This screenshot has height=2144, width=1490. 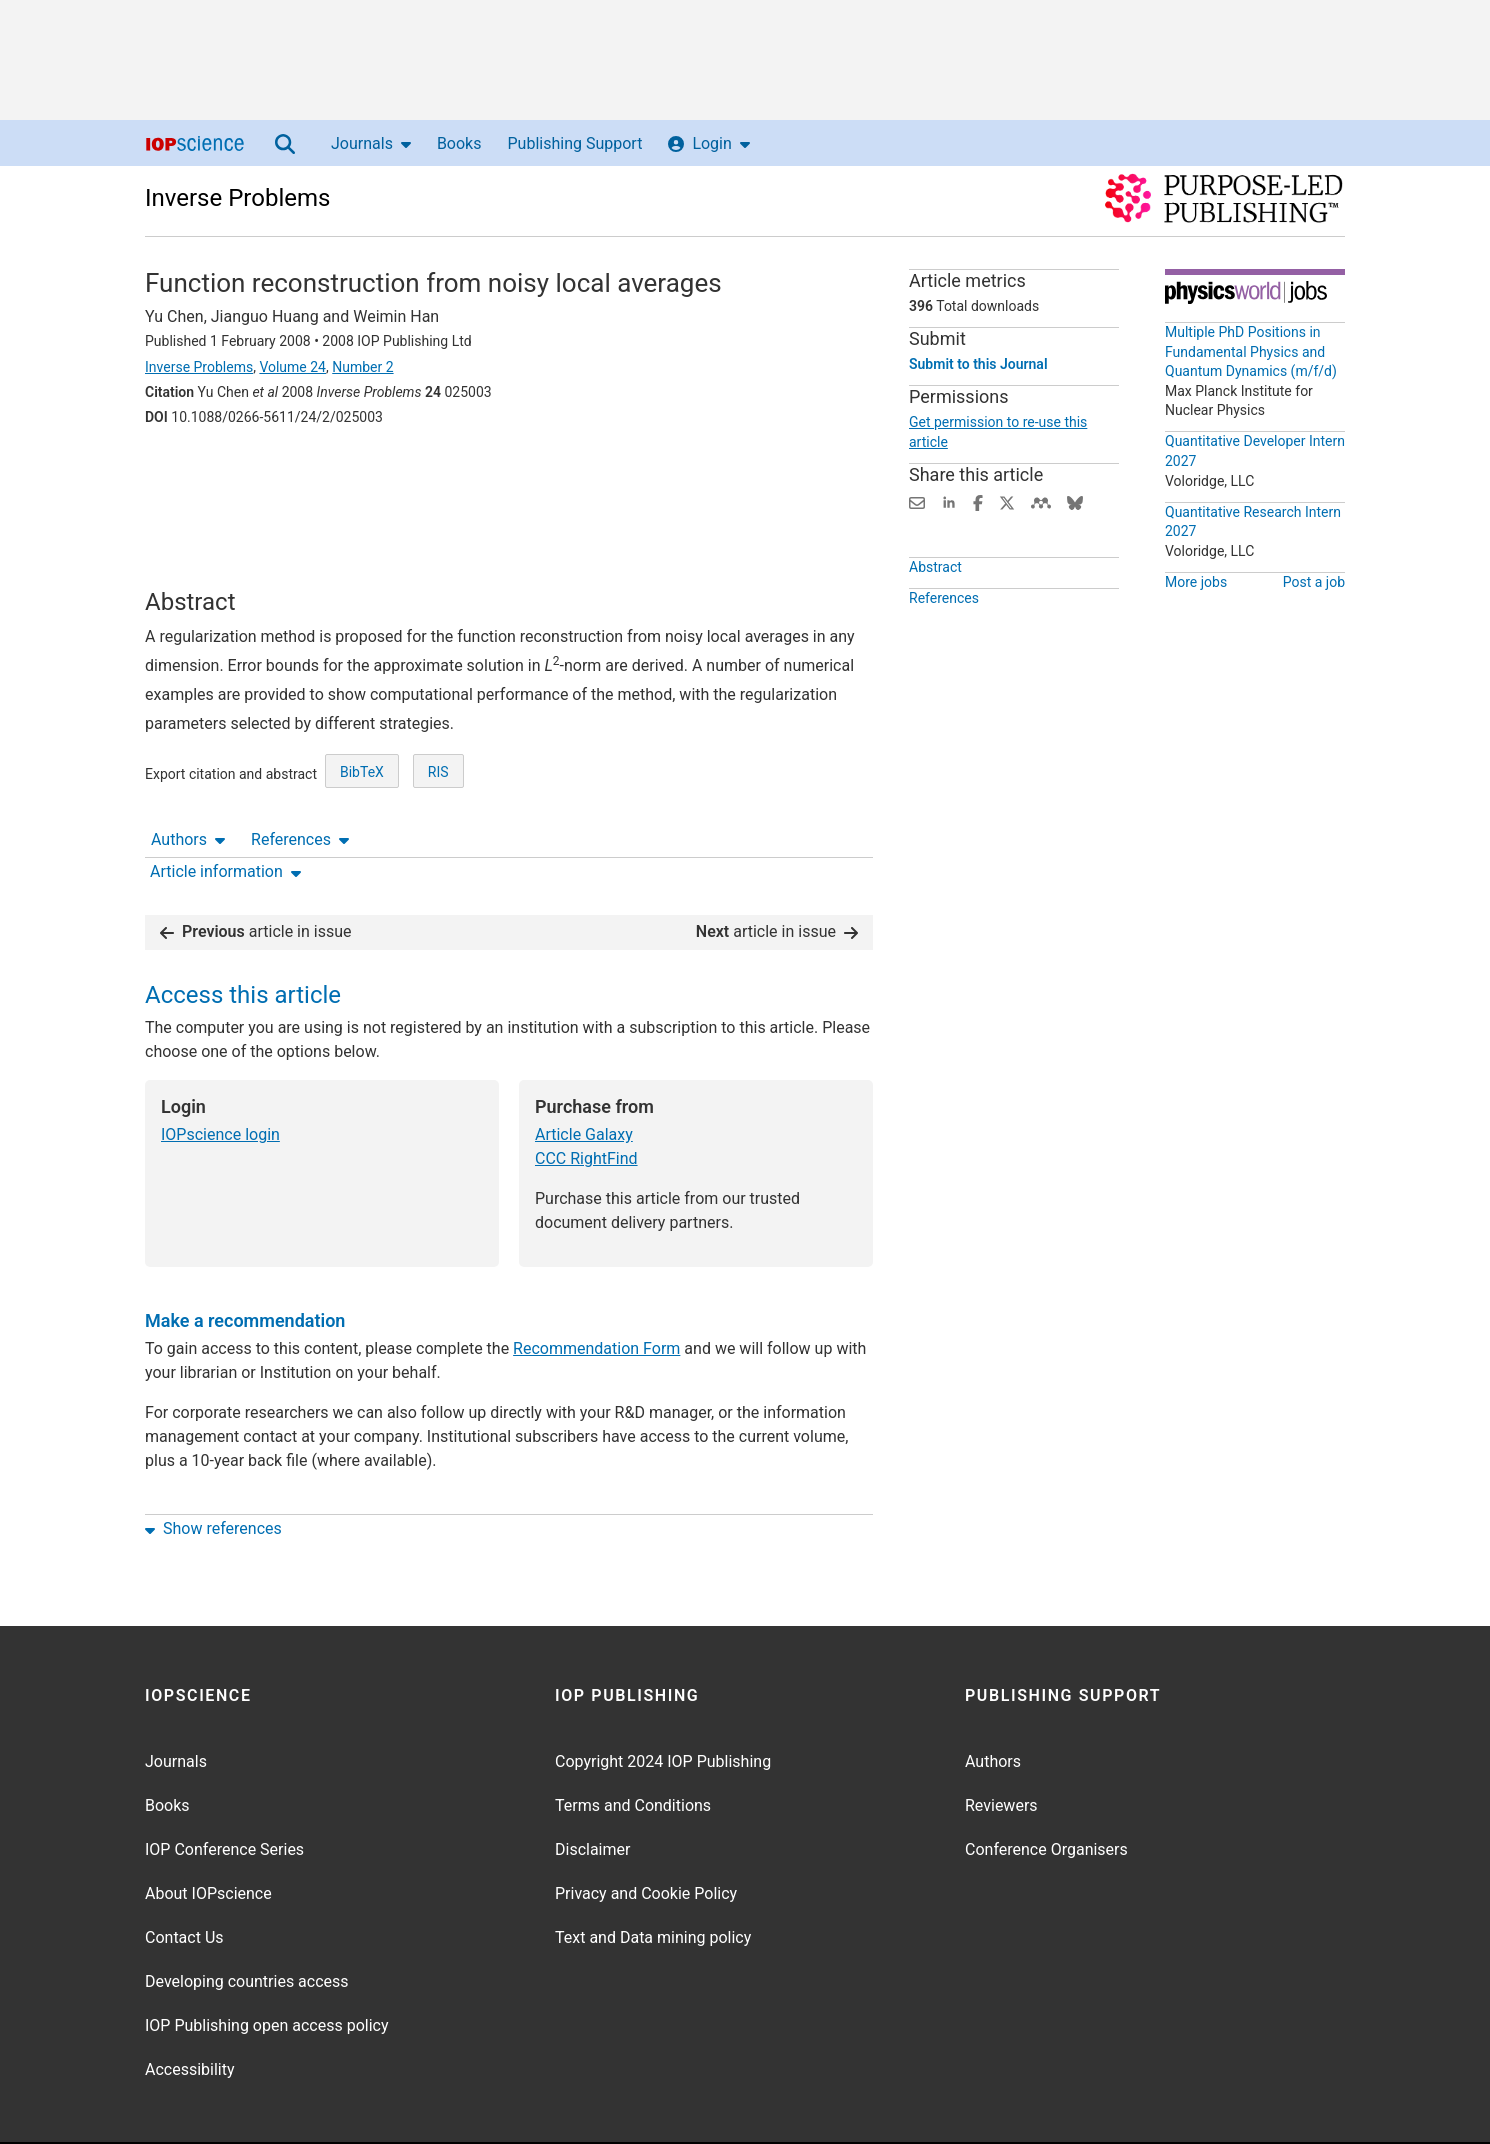 I want to click on Accessibility, so click(x=190, y=2007).